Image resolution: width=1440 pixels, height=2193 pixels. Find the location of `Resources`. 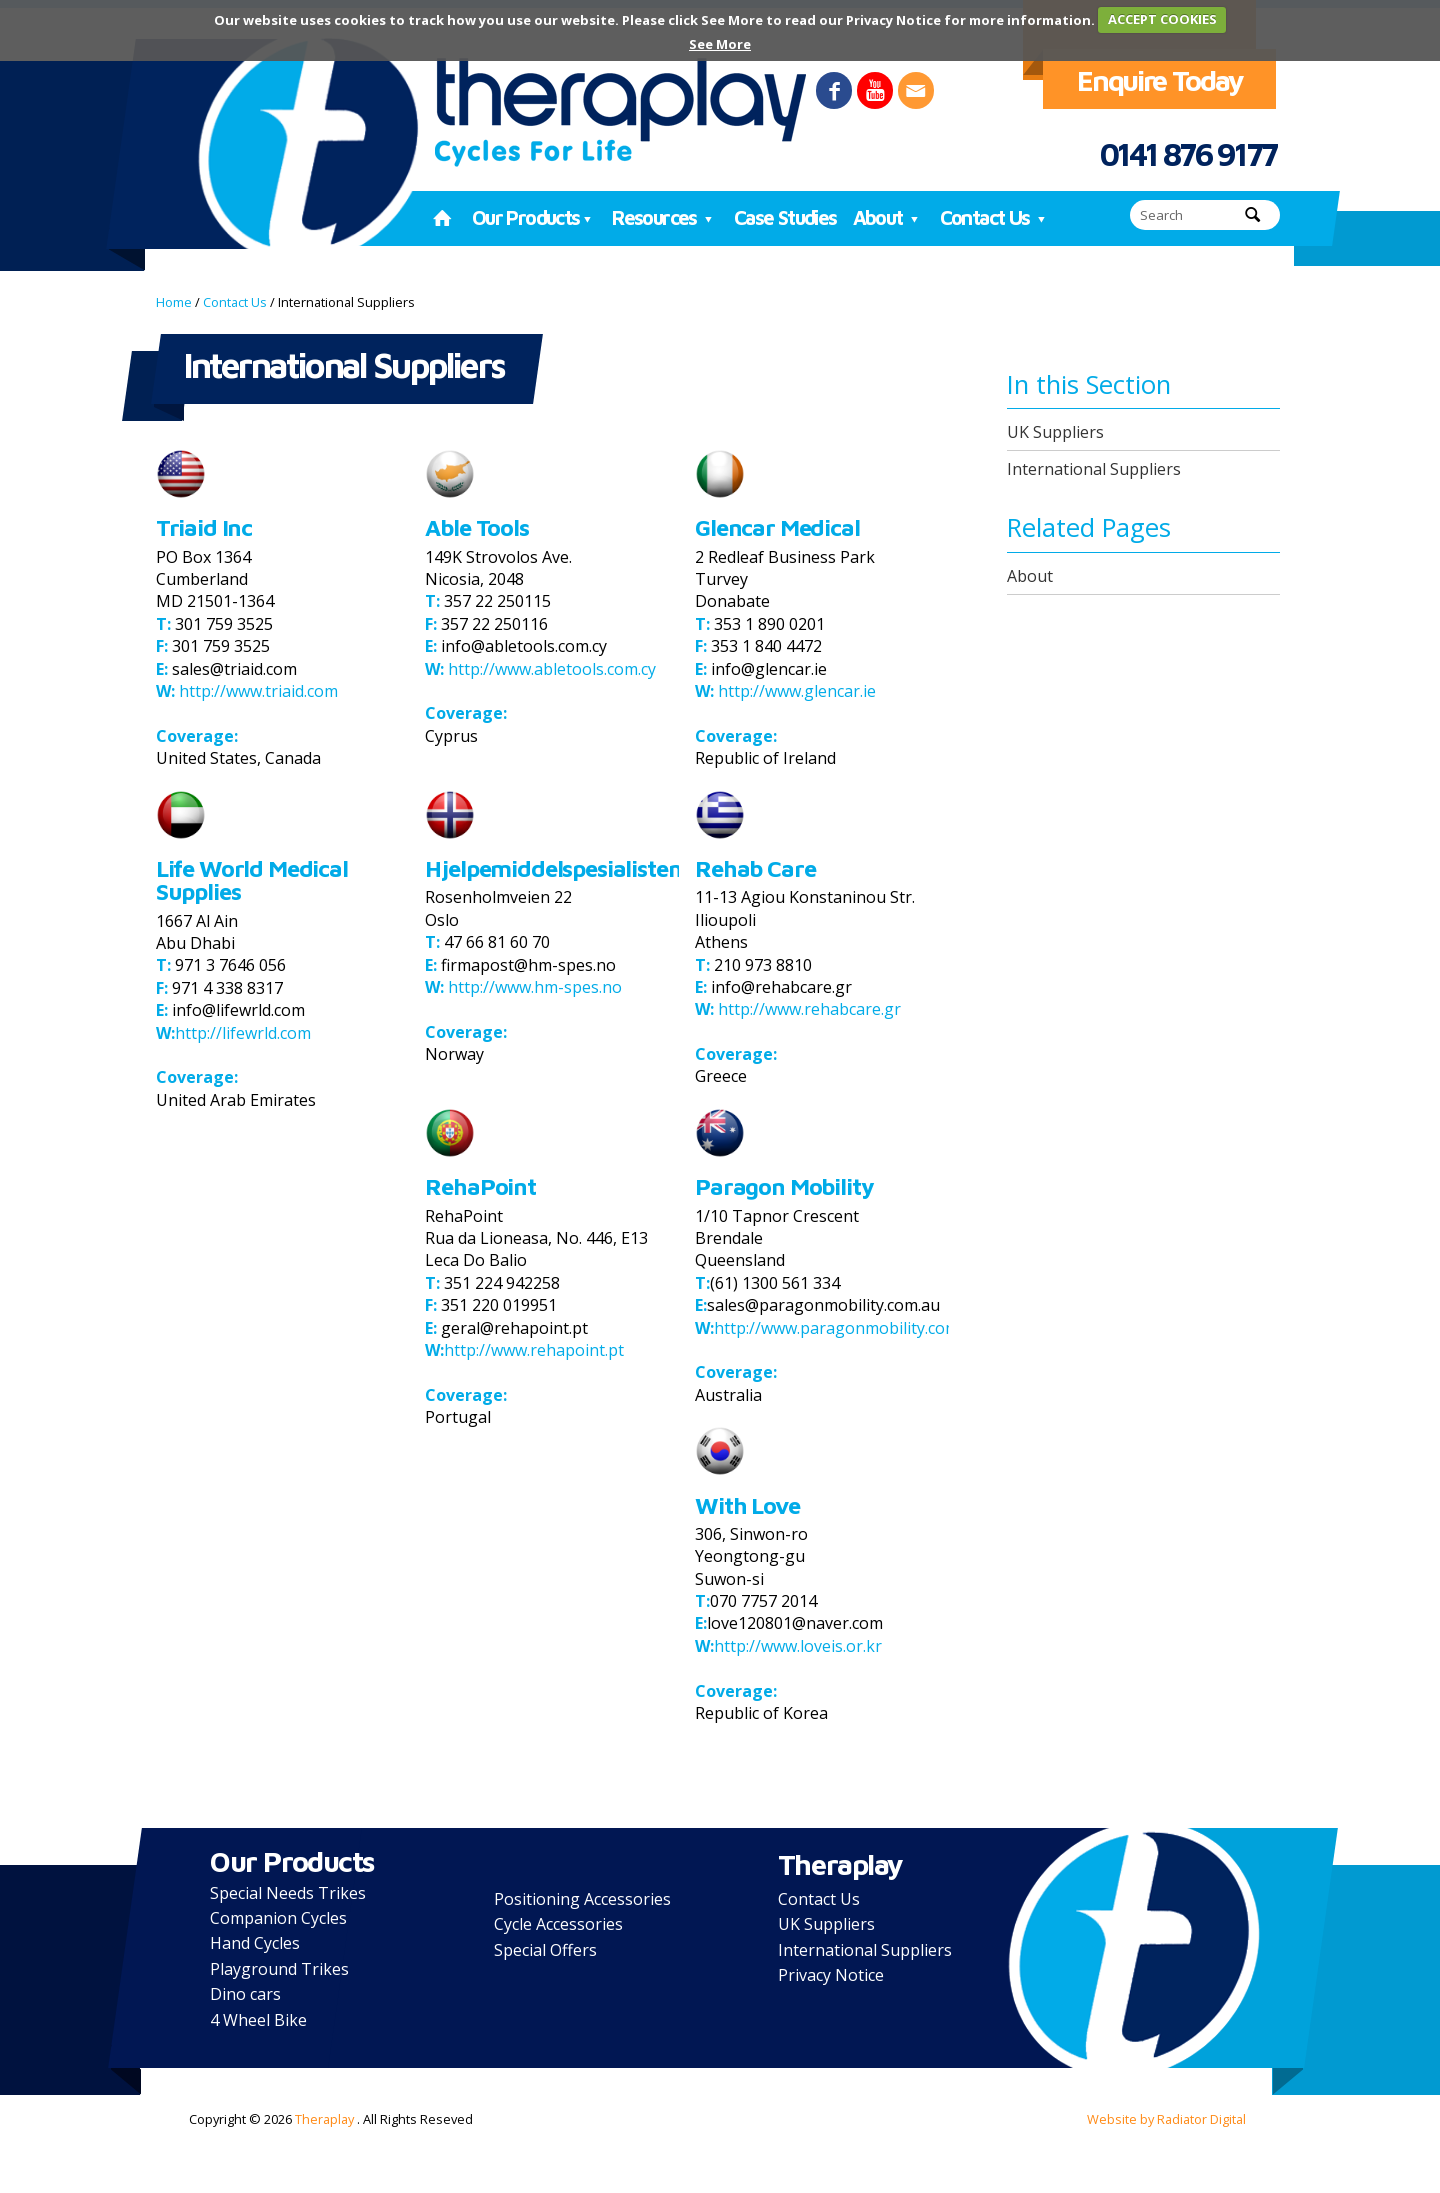

Resources is located at coordinates (665, 217).